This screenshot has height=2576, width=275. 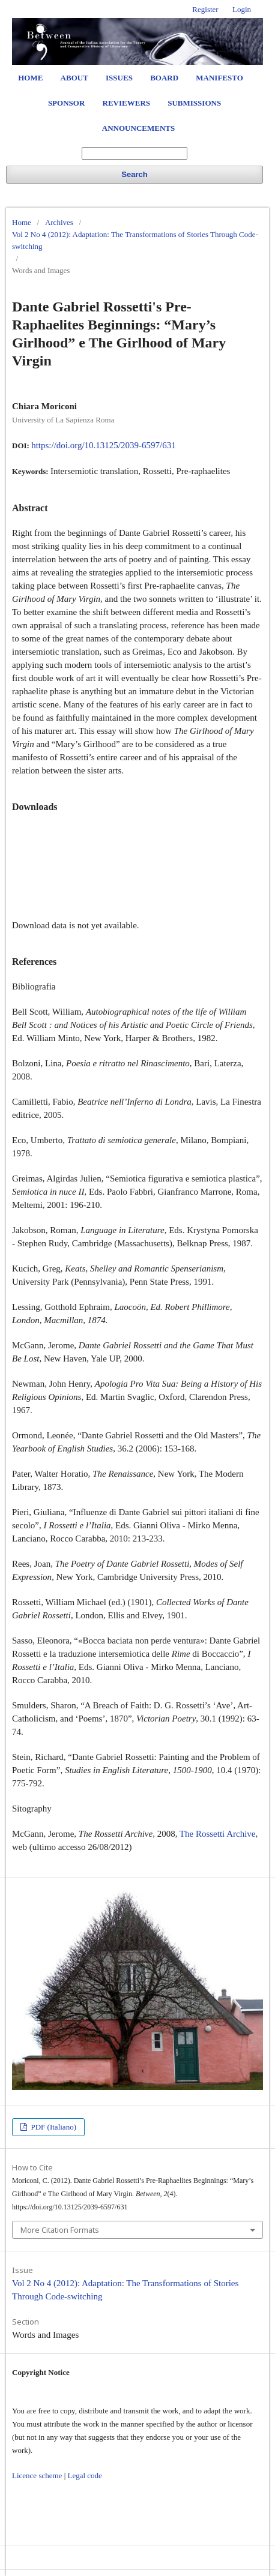 I want to click on Login, so click(x=241, y=9).